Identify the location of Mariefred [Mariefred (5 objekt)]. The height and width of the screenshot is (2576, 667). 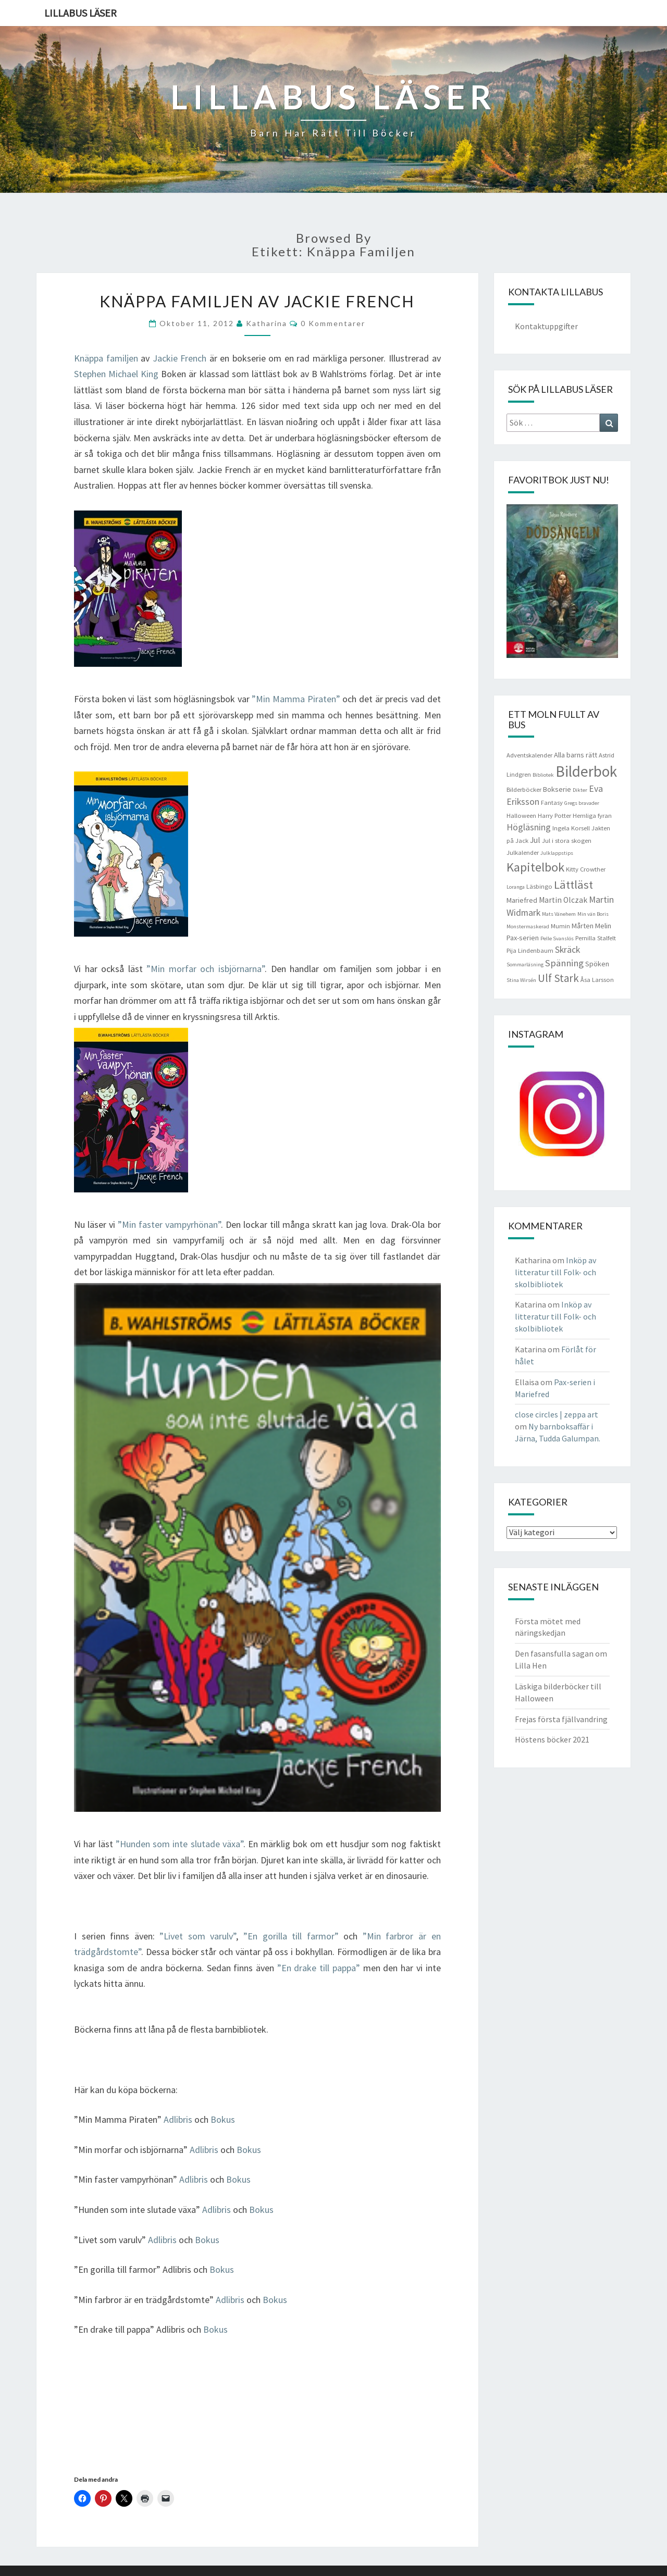
(522, 900).